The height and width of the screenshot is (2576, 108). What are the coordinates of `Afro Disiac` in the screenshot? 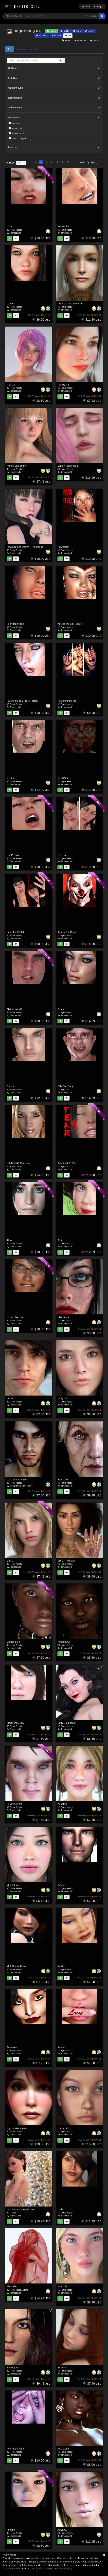 It's located at (63, 2448).